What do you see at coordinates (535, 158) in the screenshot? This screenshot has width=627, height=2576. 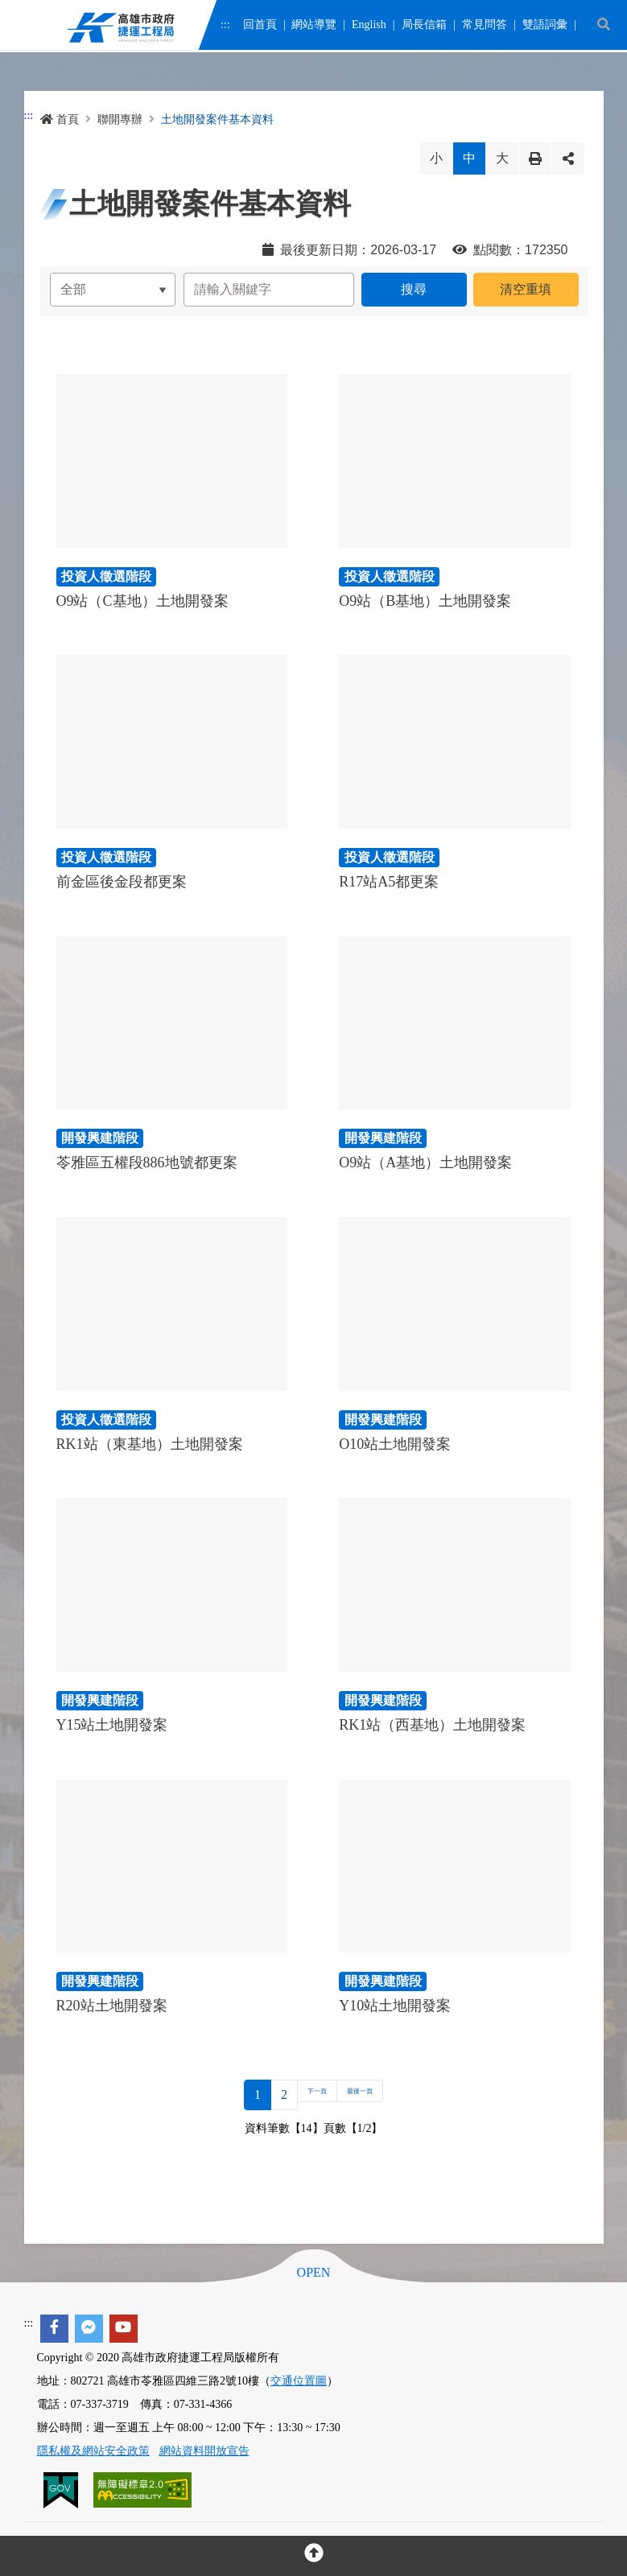 I see `列印` at bounding box center [535, 158].